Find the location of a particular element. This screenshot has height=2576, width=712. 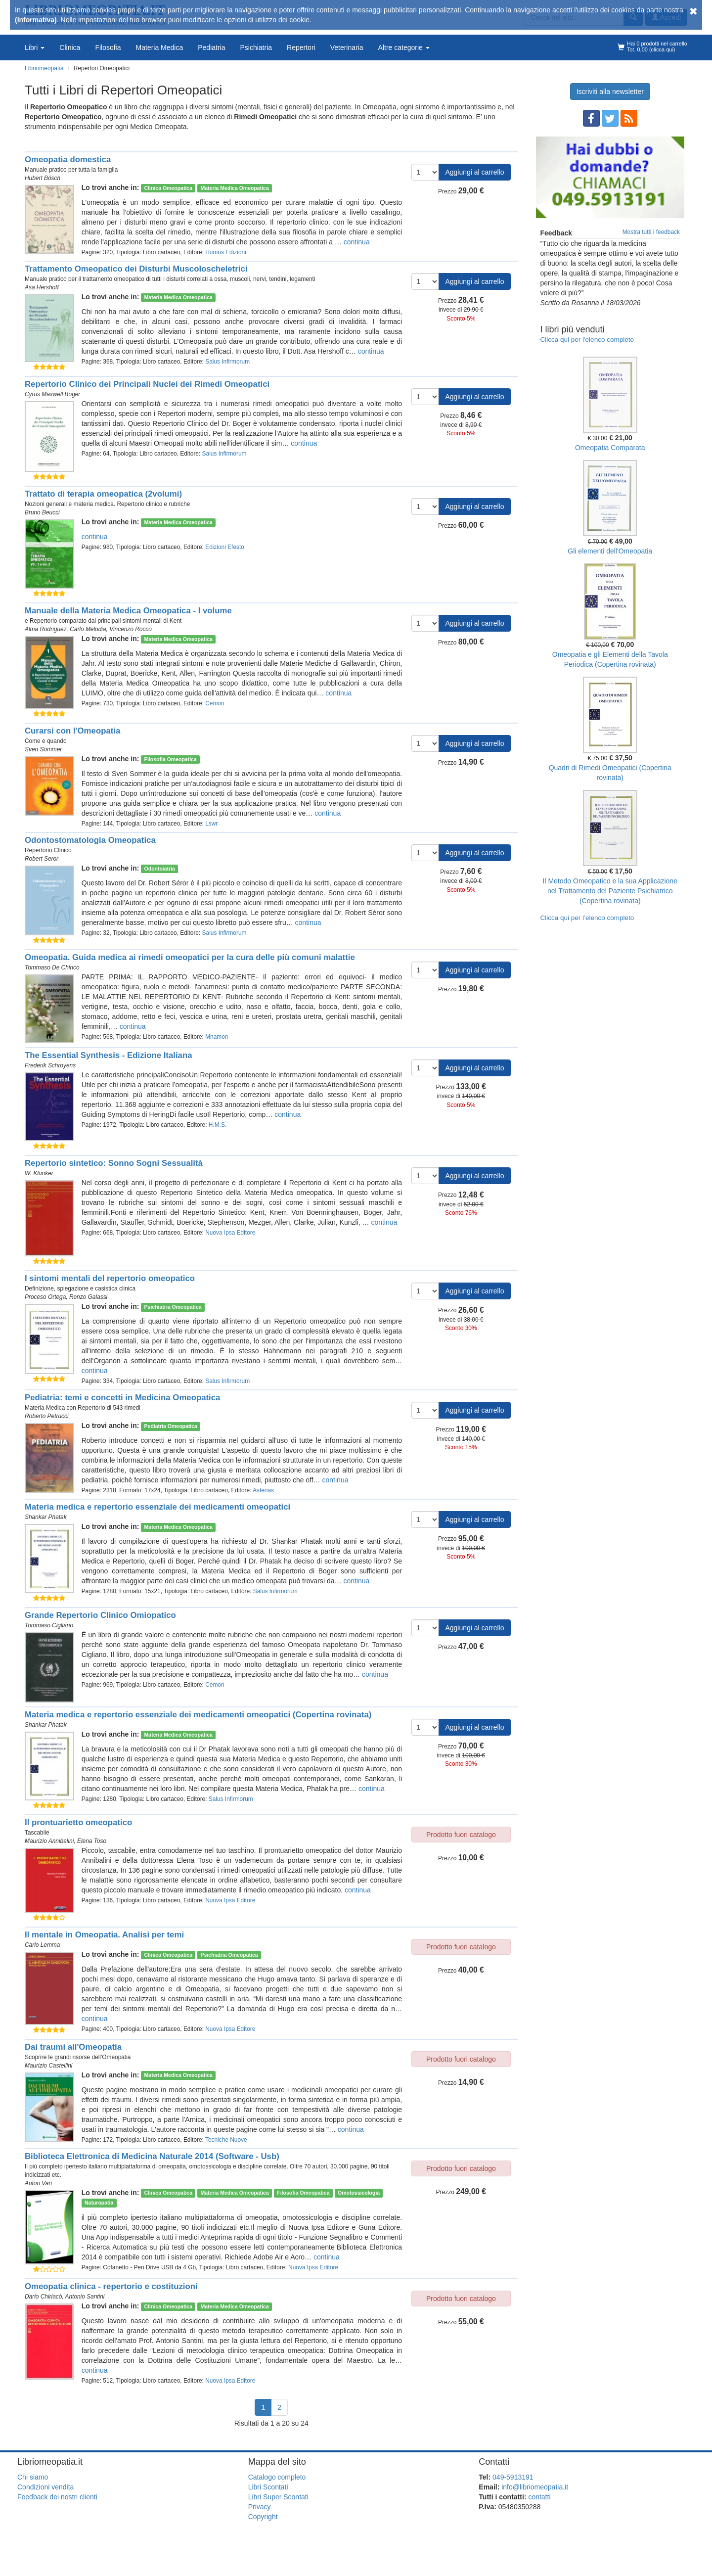

Psichiatria Omeopatica is located at coordinates (173, 1307).